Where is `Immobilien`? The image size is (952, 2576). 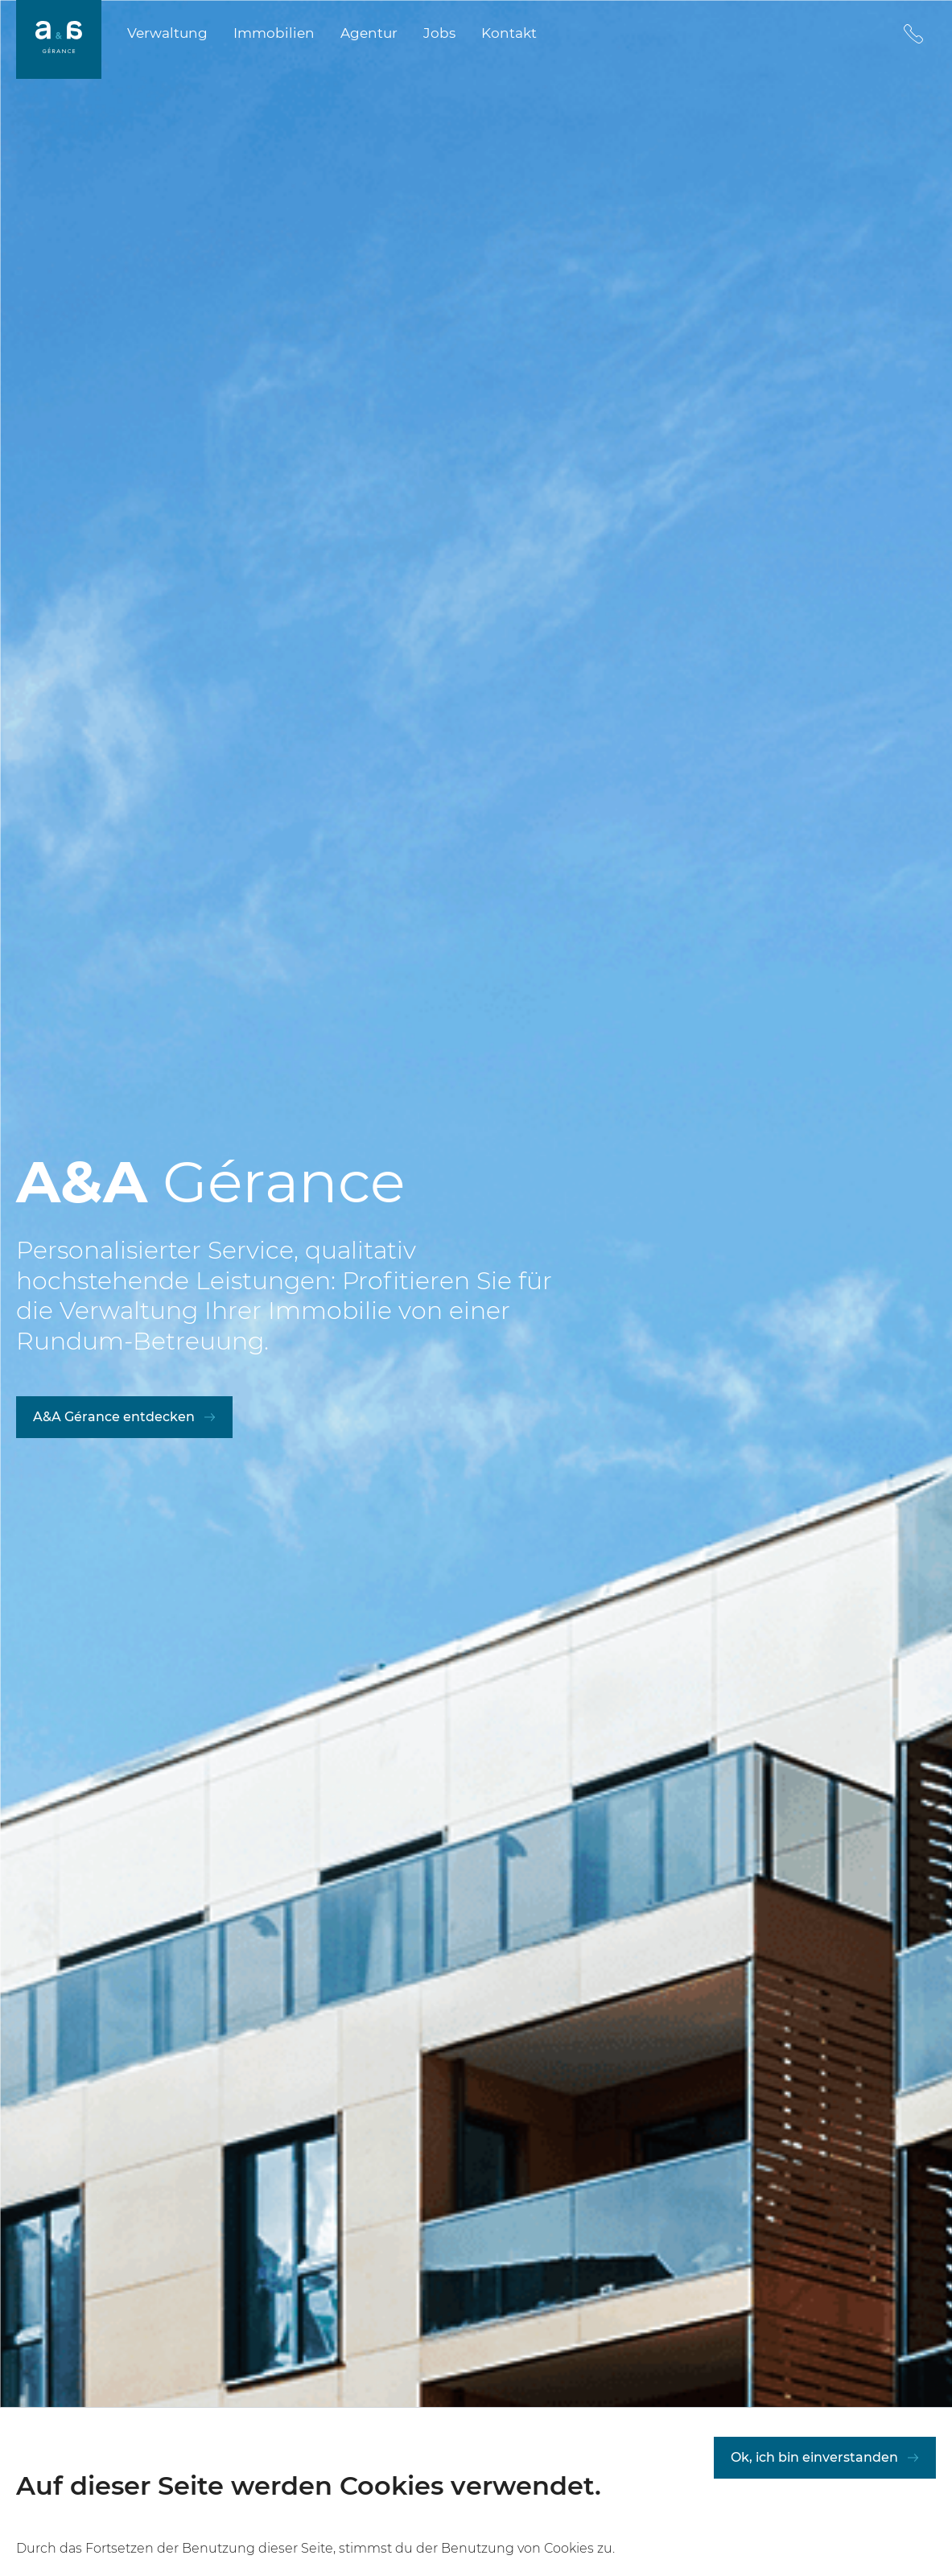
Immobilien is located at coordinates (274, 33).